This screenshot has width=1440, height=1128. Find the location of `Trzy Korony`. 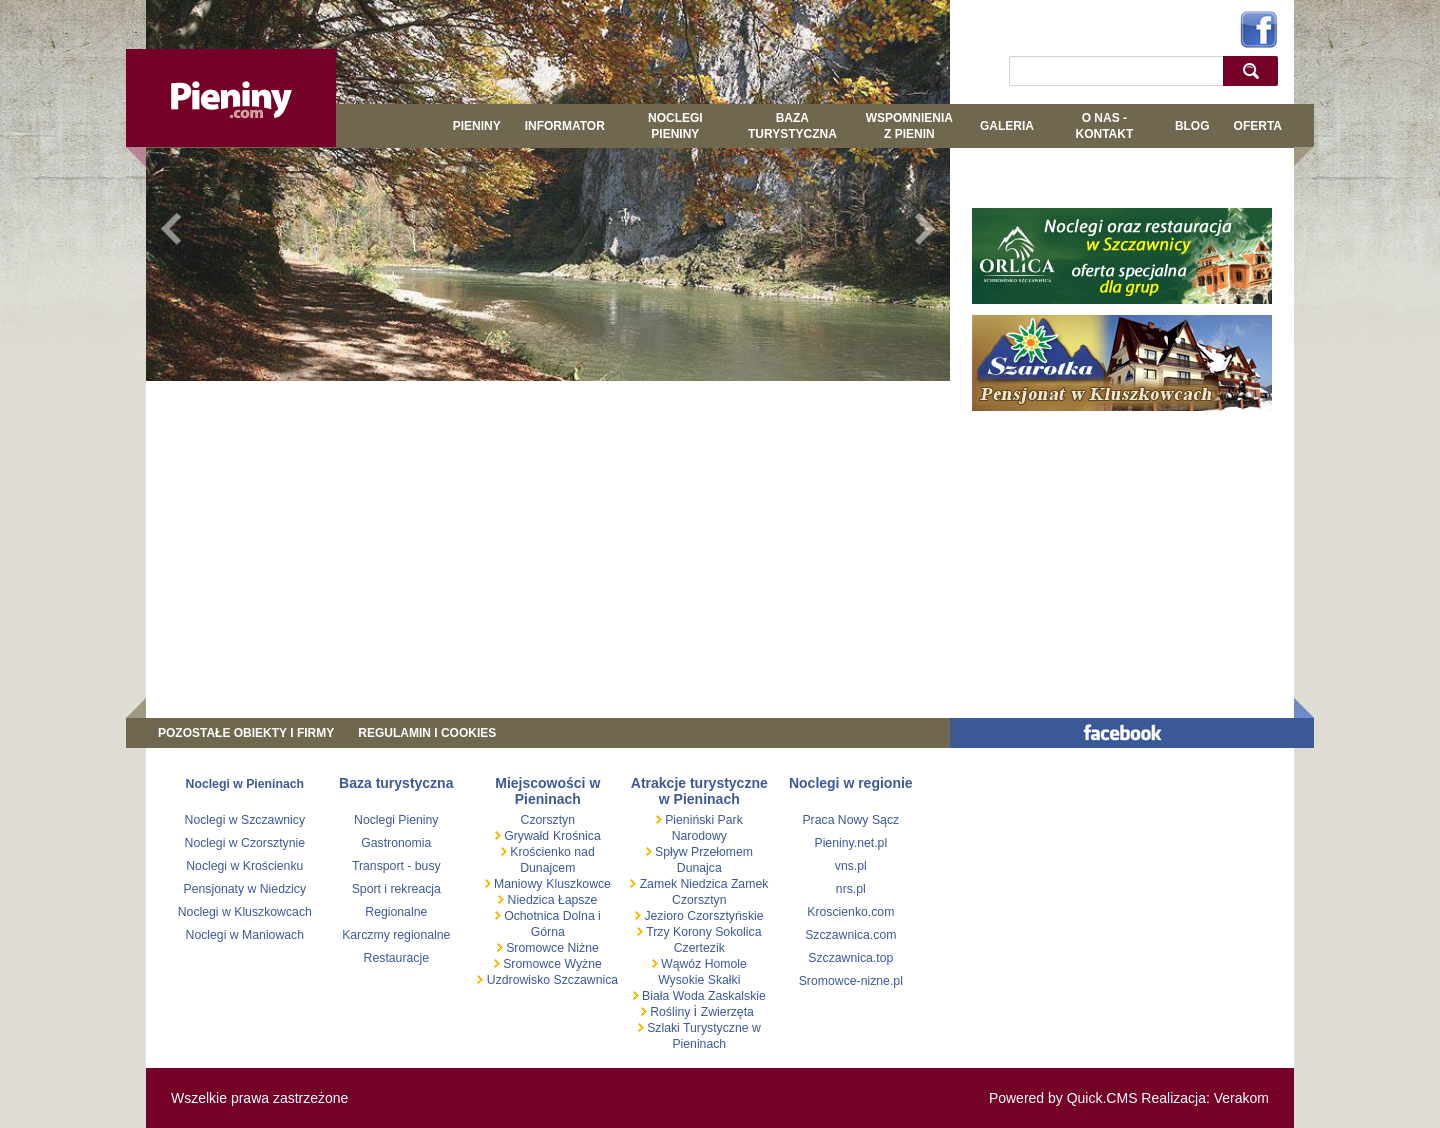

Trzy Korony is located at coordinates (677, 932).